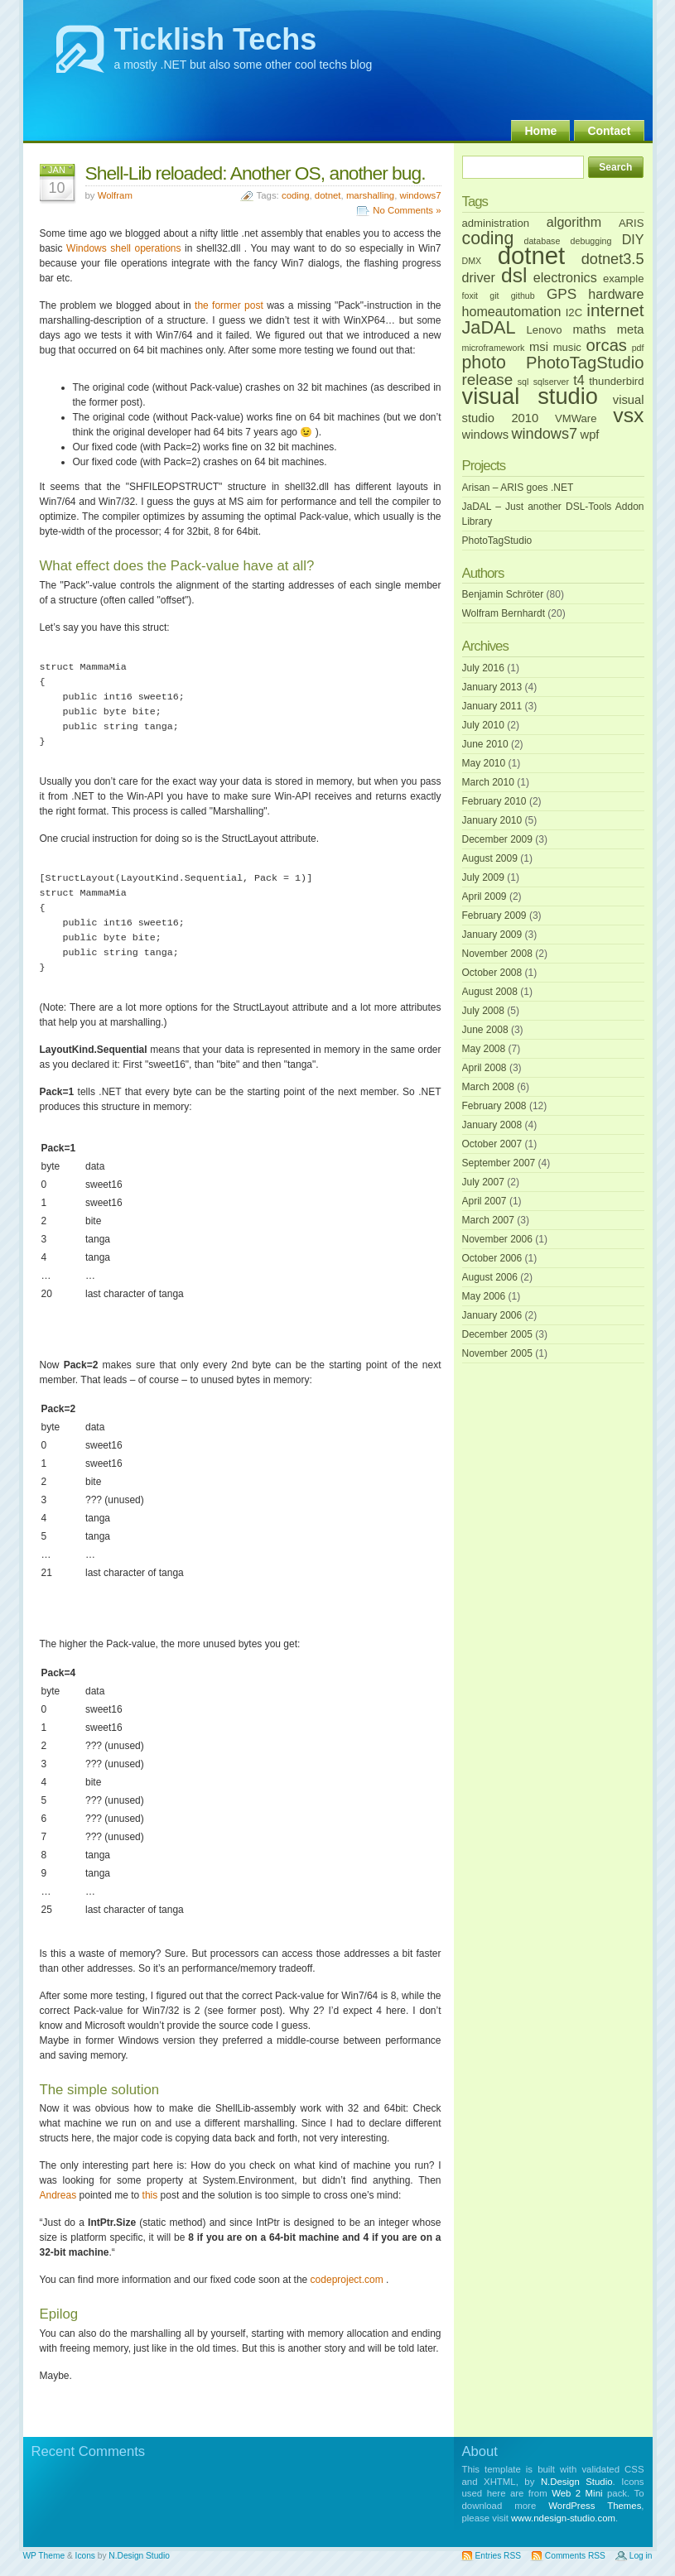 The image size is (675, 2576). Describe the element at coordinates (488, 1220) in the screenshot. I see `March 2007` at that location.